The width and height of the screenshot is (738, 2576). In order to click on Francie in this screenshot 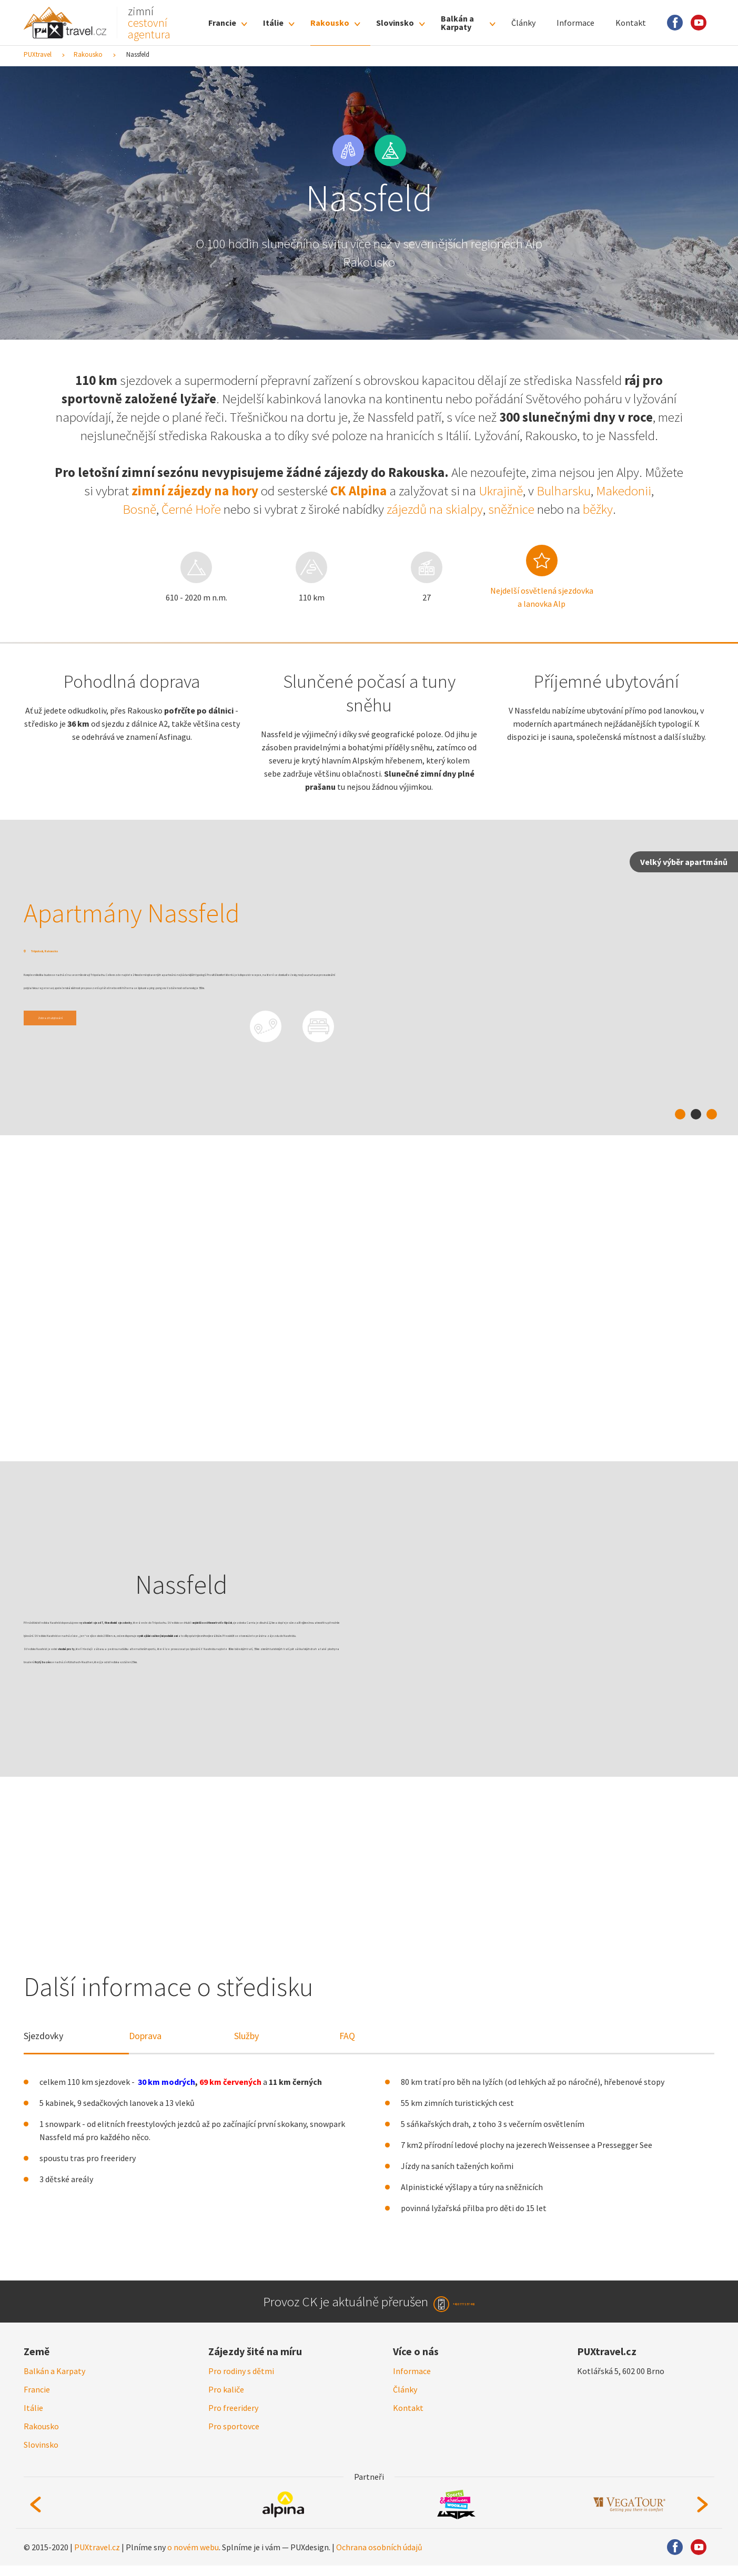, I will do `click(222, 22)`.